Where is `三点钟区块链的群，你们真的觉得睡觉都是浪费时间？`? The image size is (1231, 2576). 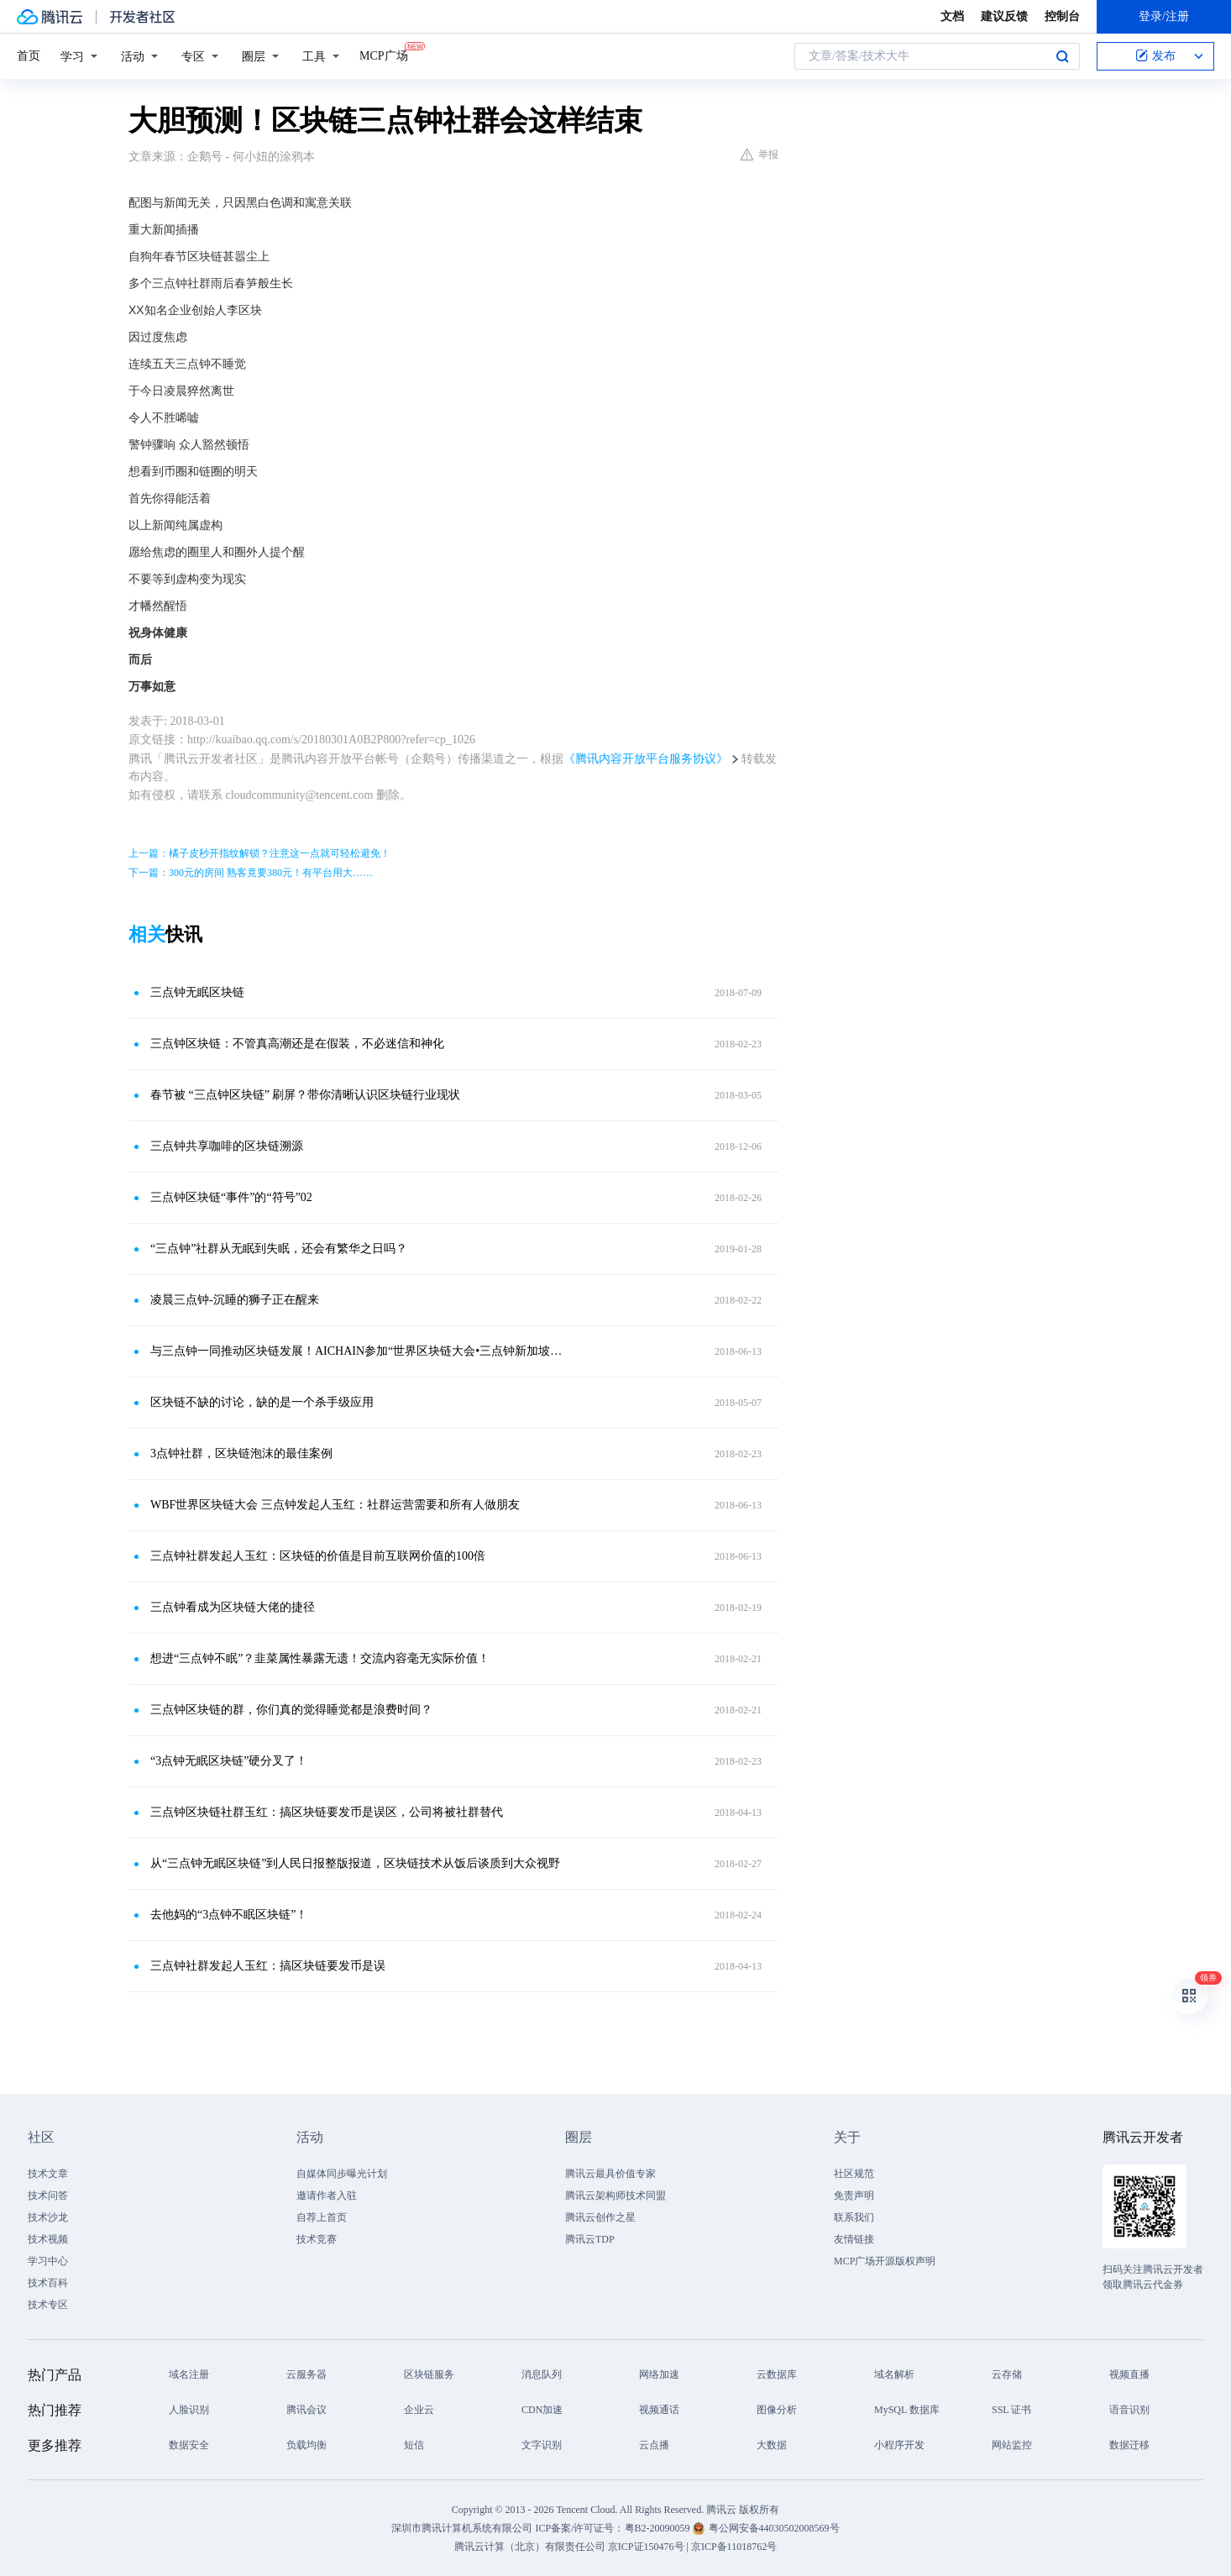
三点钟区块链的群，你们真的觉得睡觉都是浪费时间？ is located at coordinates (291, 1709).